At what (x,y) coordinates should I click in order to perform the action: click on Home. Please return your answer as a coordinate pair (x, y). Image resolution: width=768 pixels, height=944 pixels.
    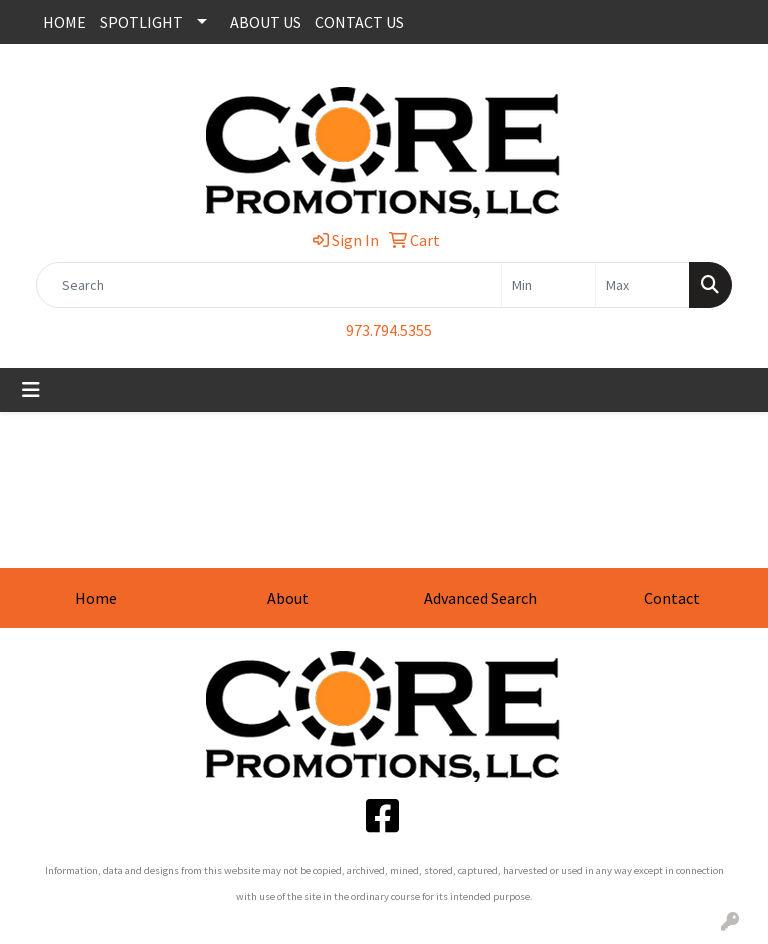
    Looking at the image, I should click on (96, 598).